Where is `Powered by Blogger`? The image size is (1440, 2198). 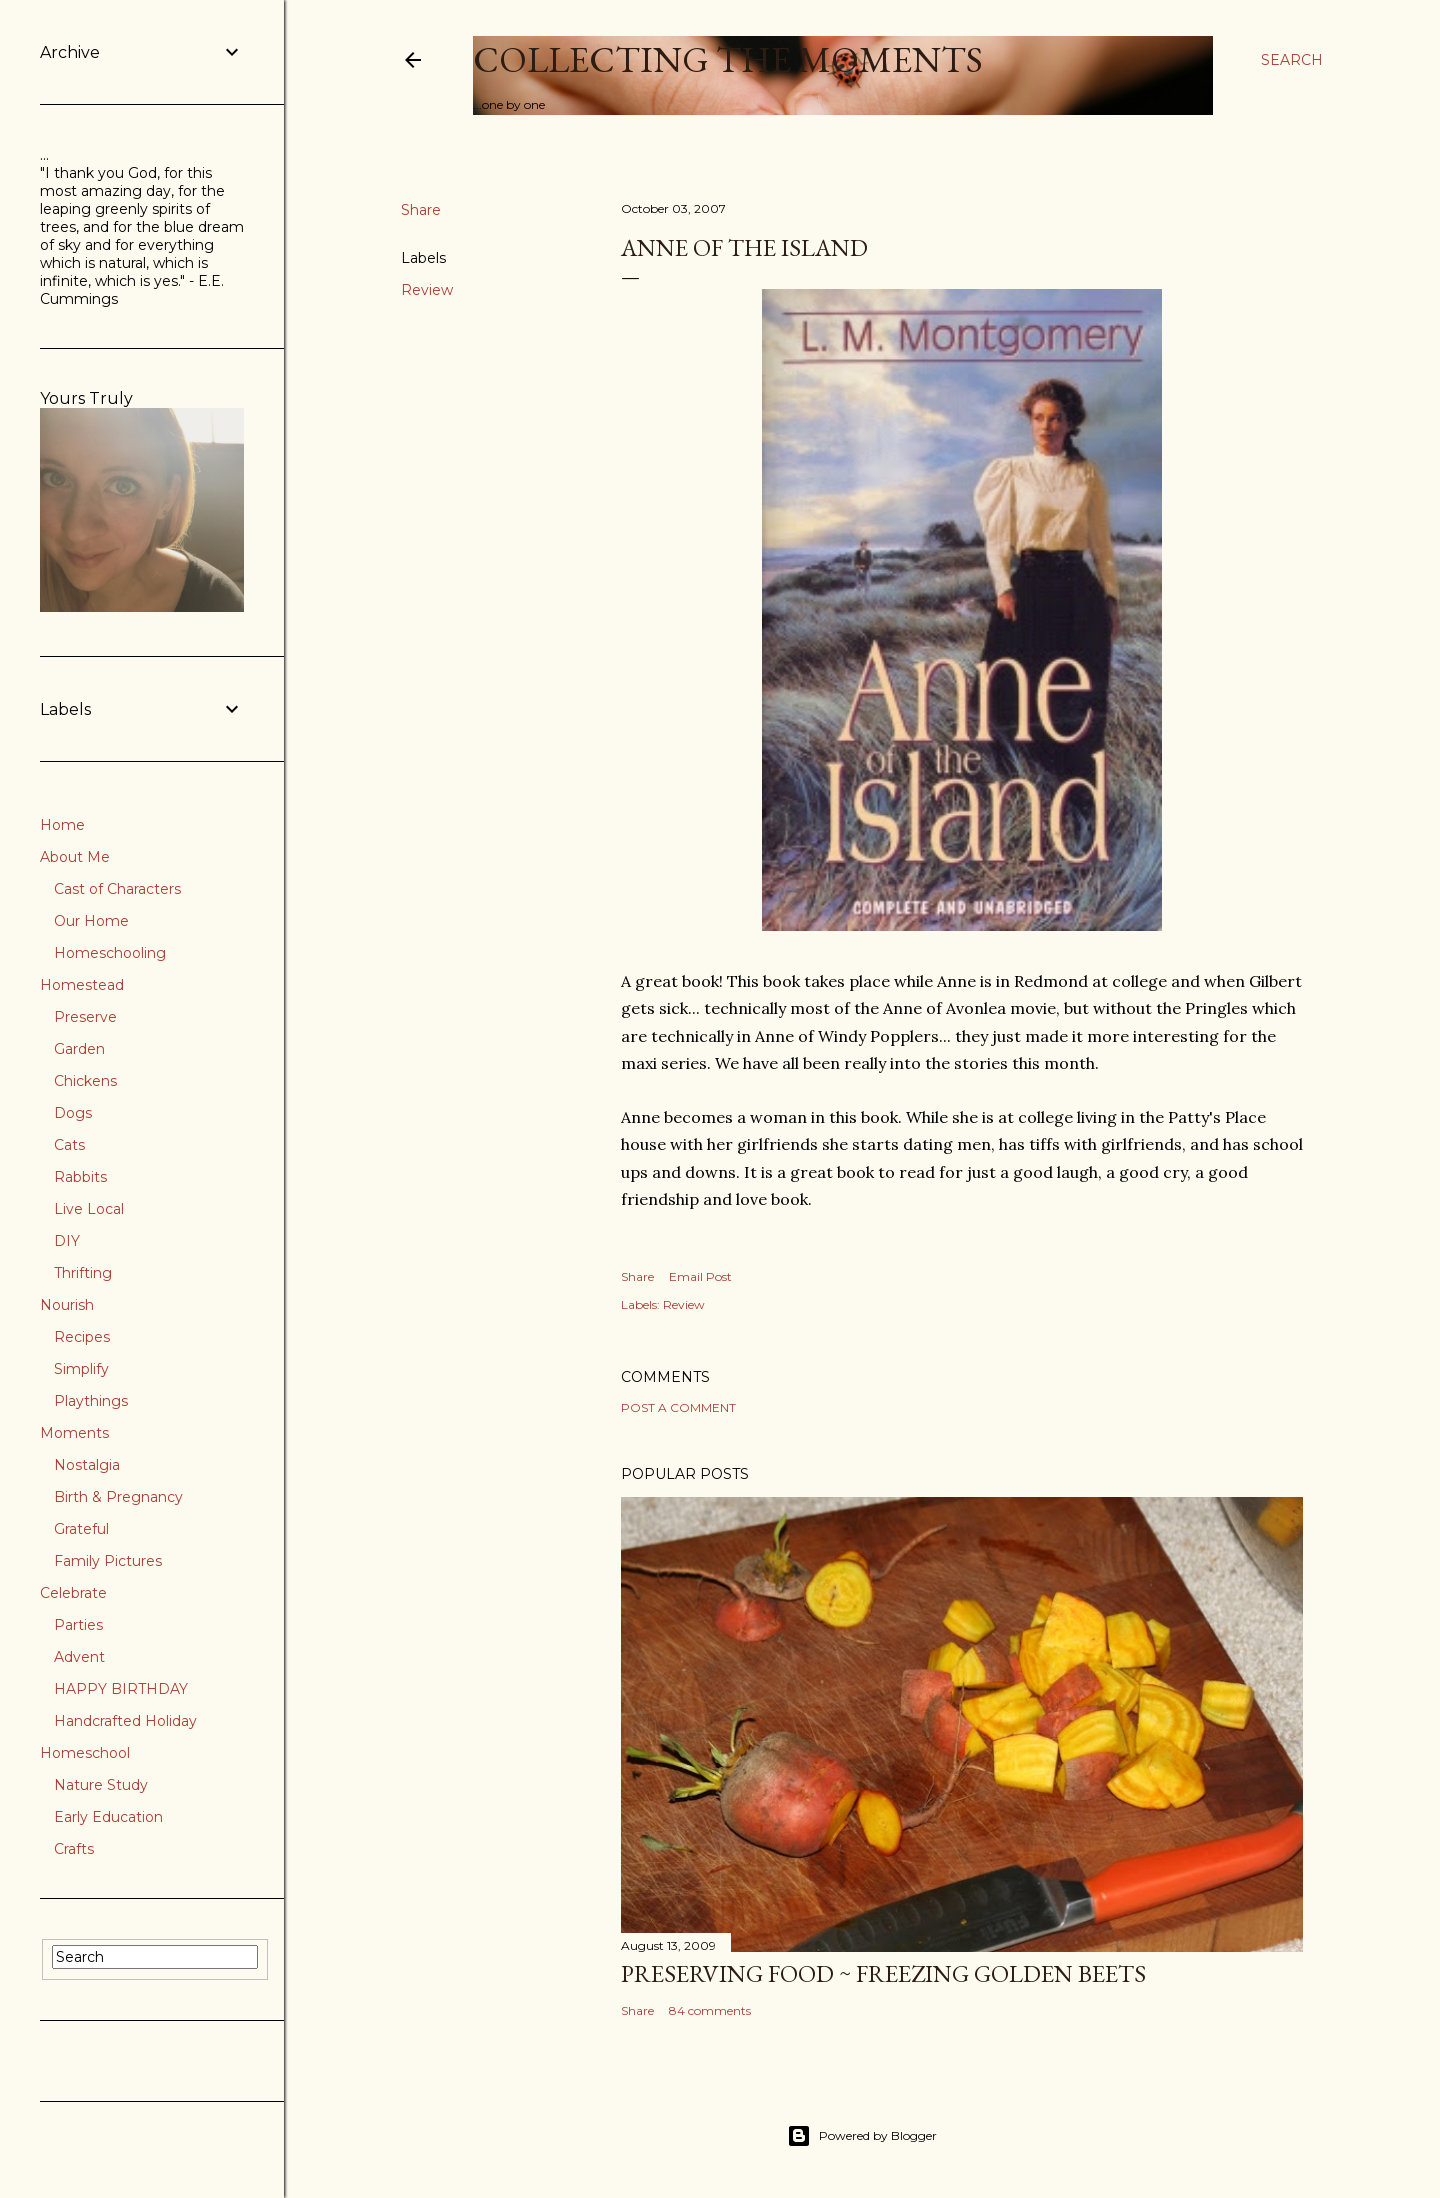
Powered by Blogger is located at coordinates (862, 2136).